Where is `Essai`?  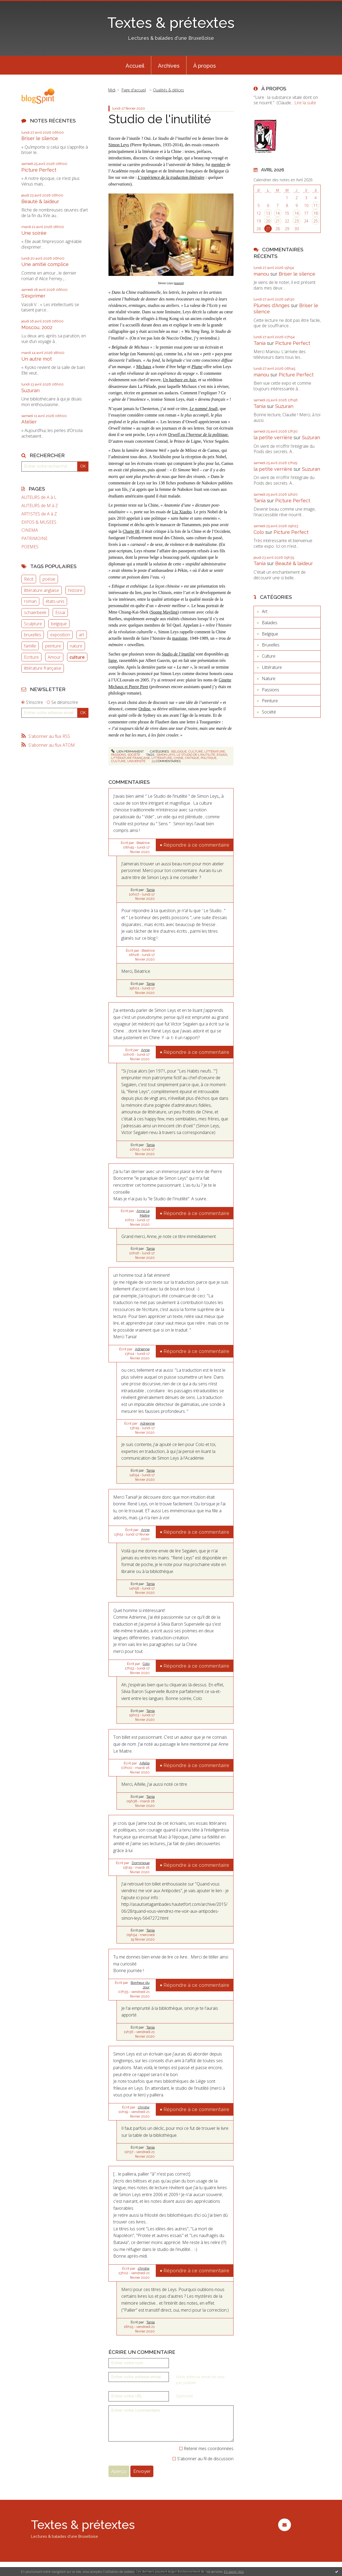 Essai is located at coordinates (60, 612).